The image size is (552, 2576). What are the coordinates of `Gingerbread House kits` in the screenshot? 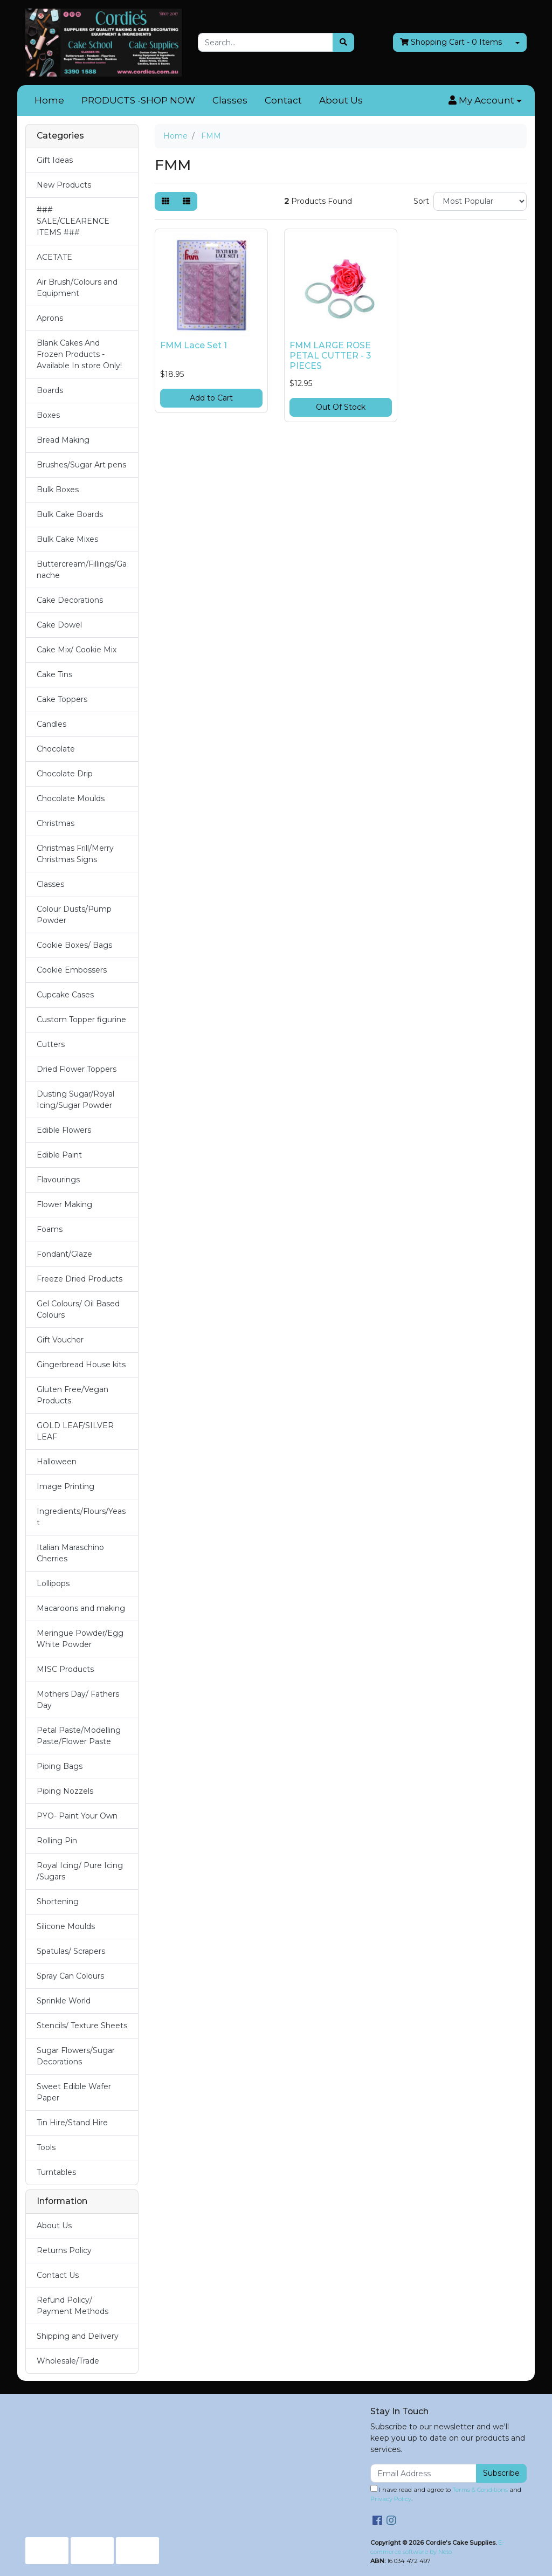 It's located at (81, 1364).